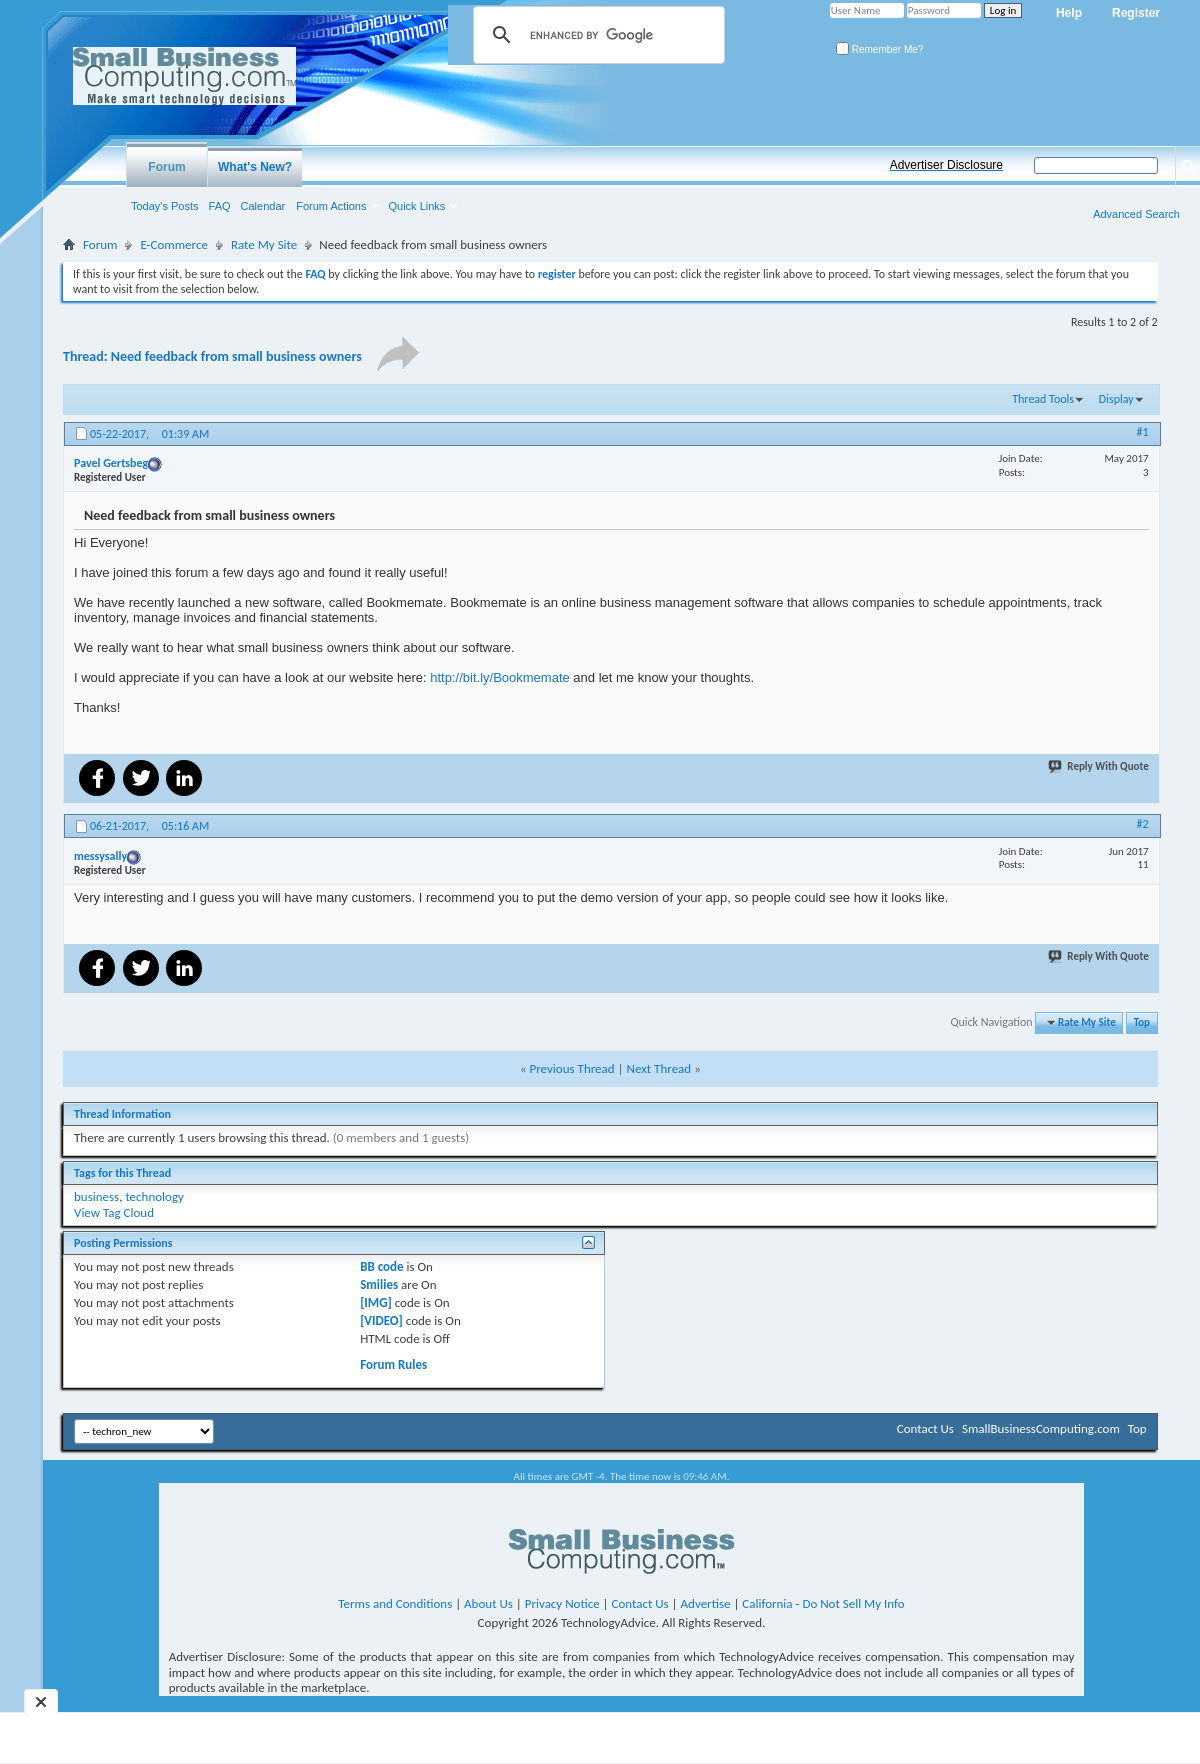  What do you see at coordinates (381, 1320) in the screenshot?
I see `[VIDEO]` at bounding box center [381, 1320].